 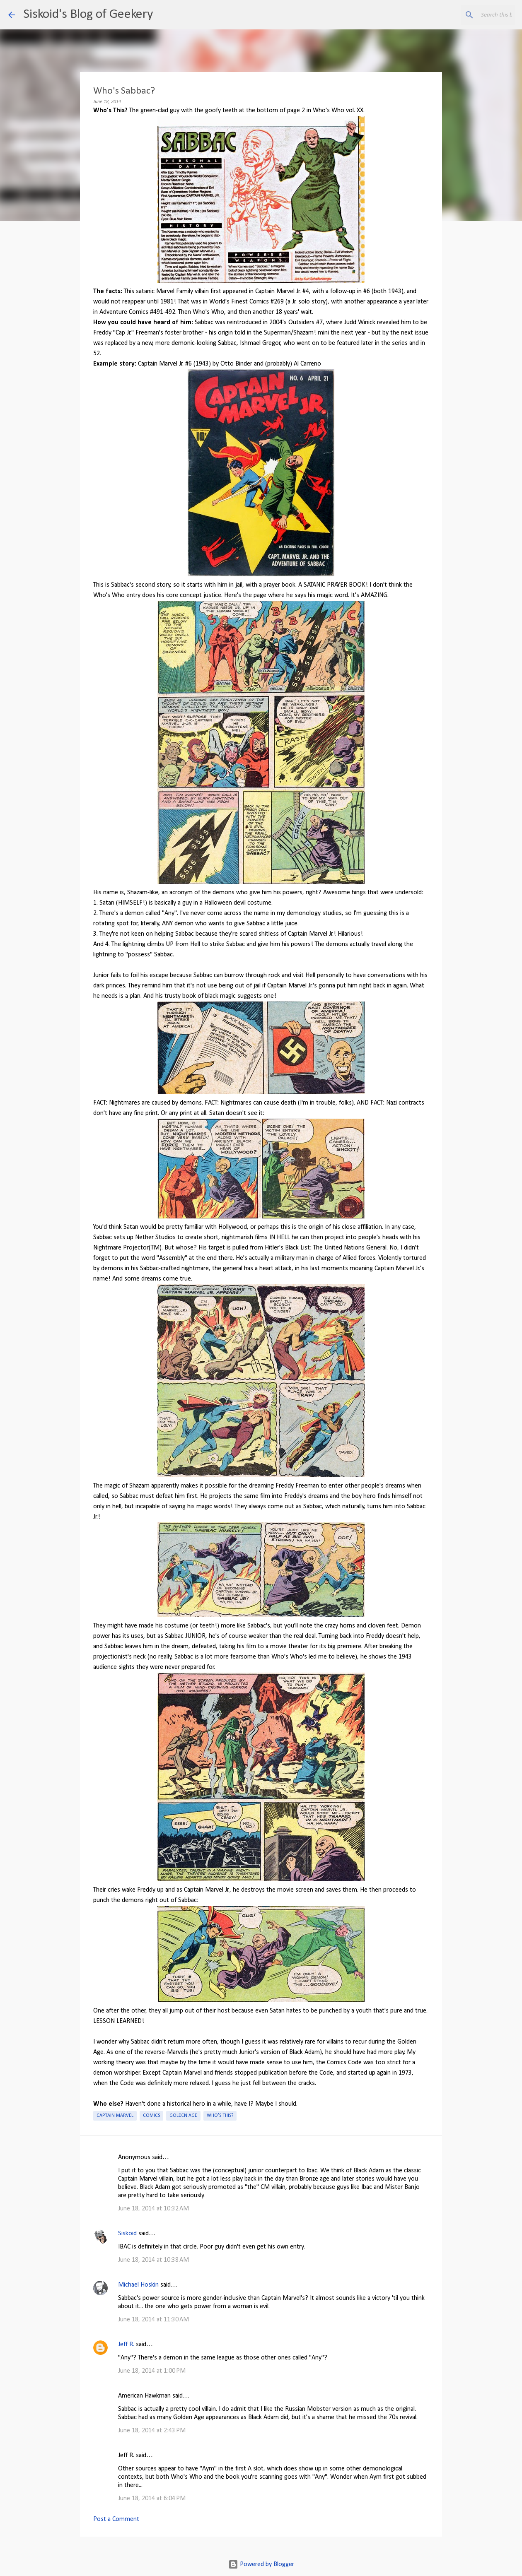 I want to click on Siskoid, so click(x=127, y=2233).